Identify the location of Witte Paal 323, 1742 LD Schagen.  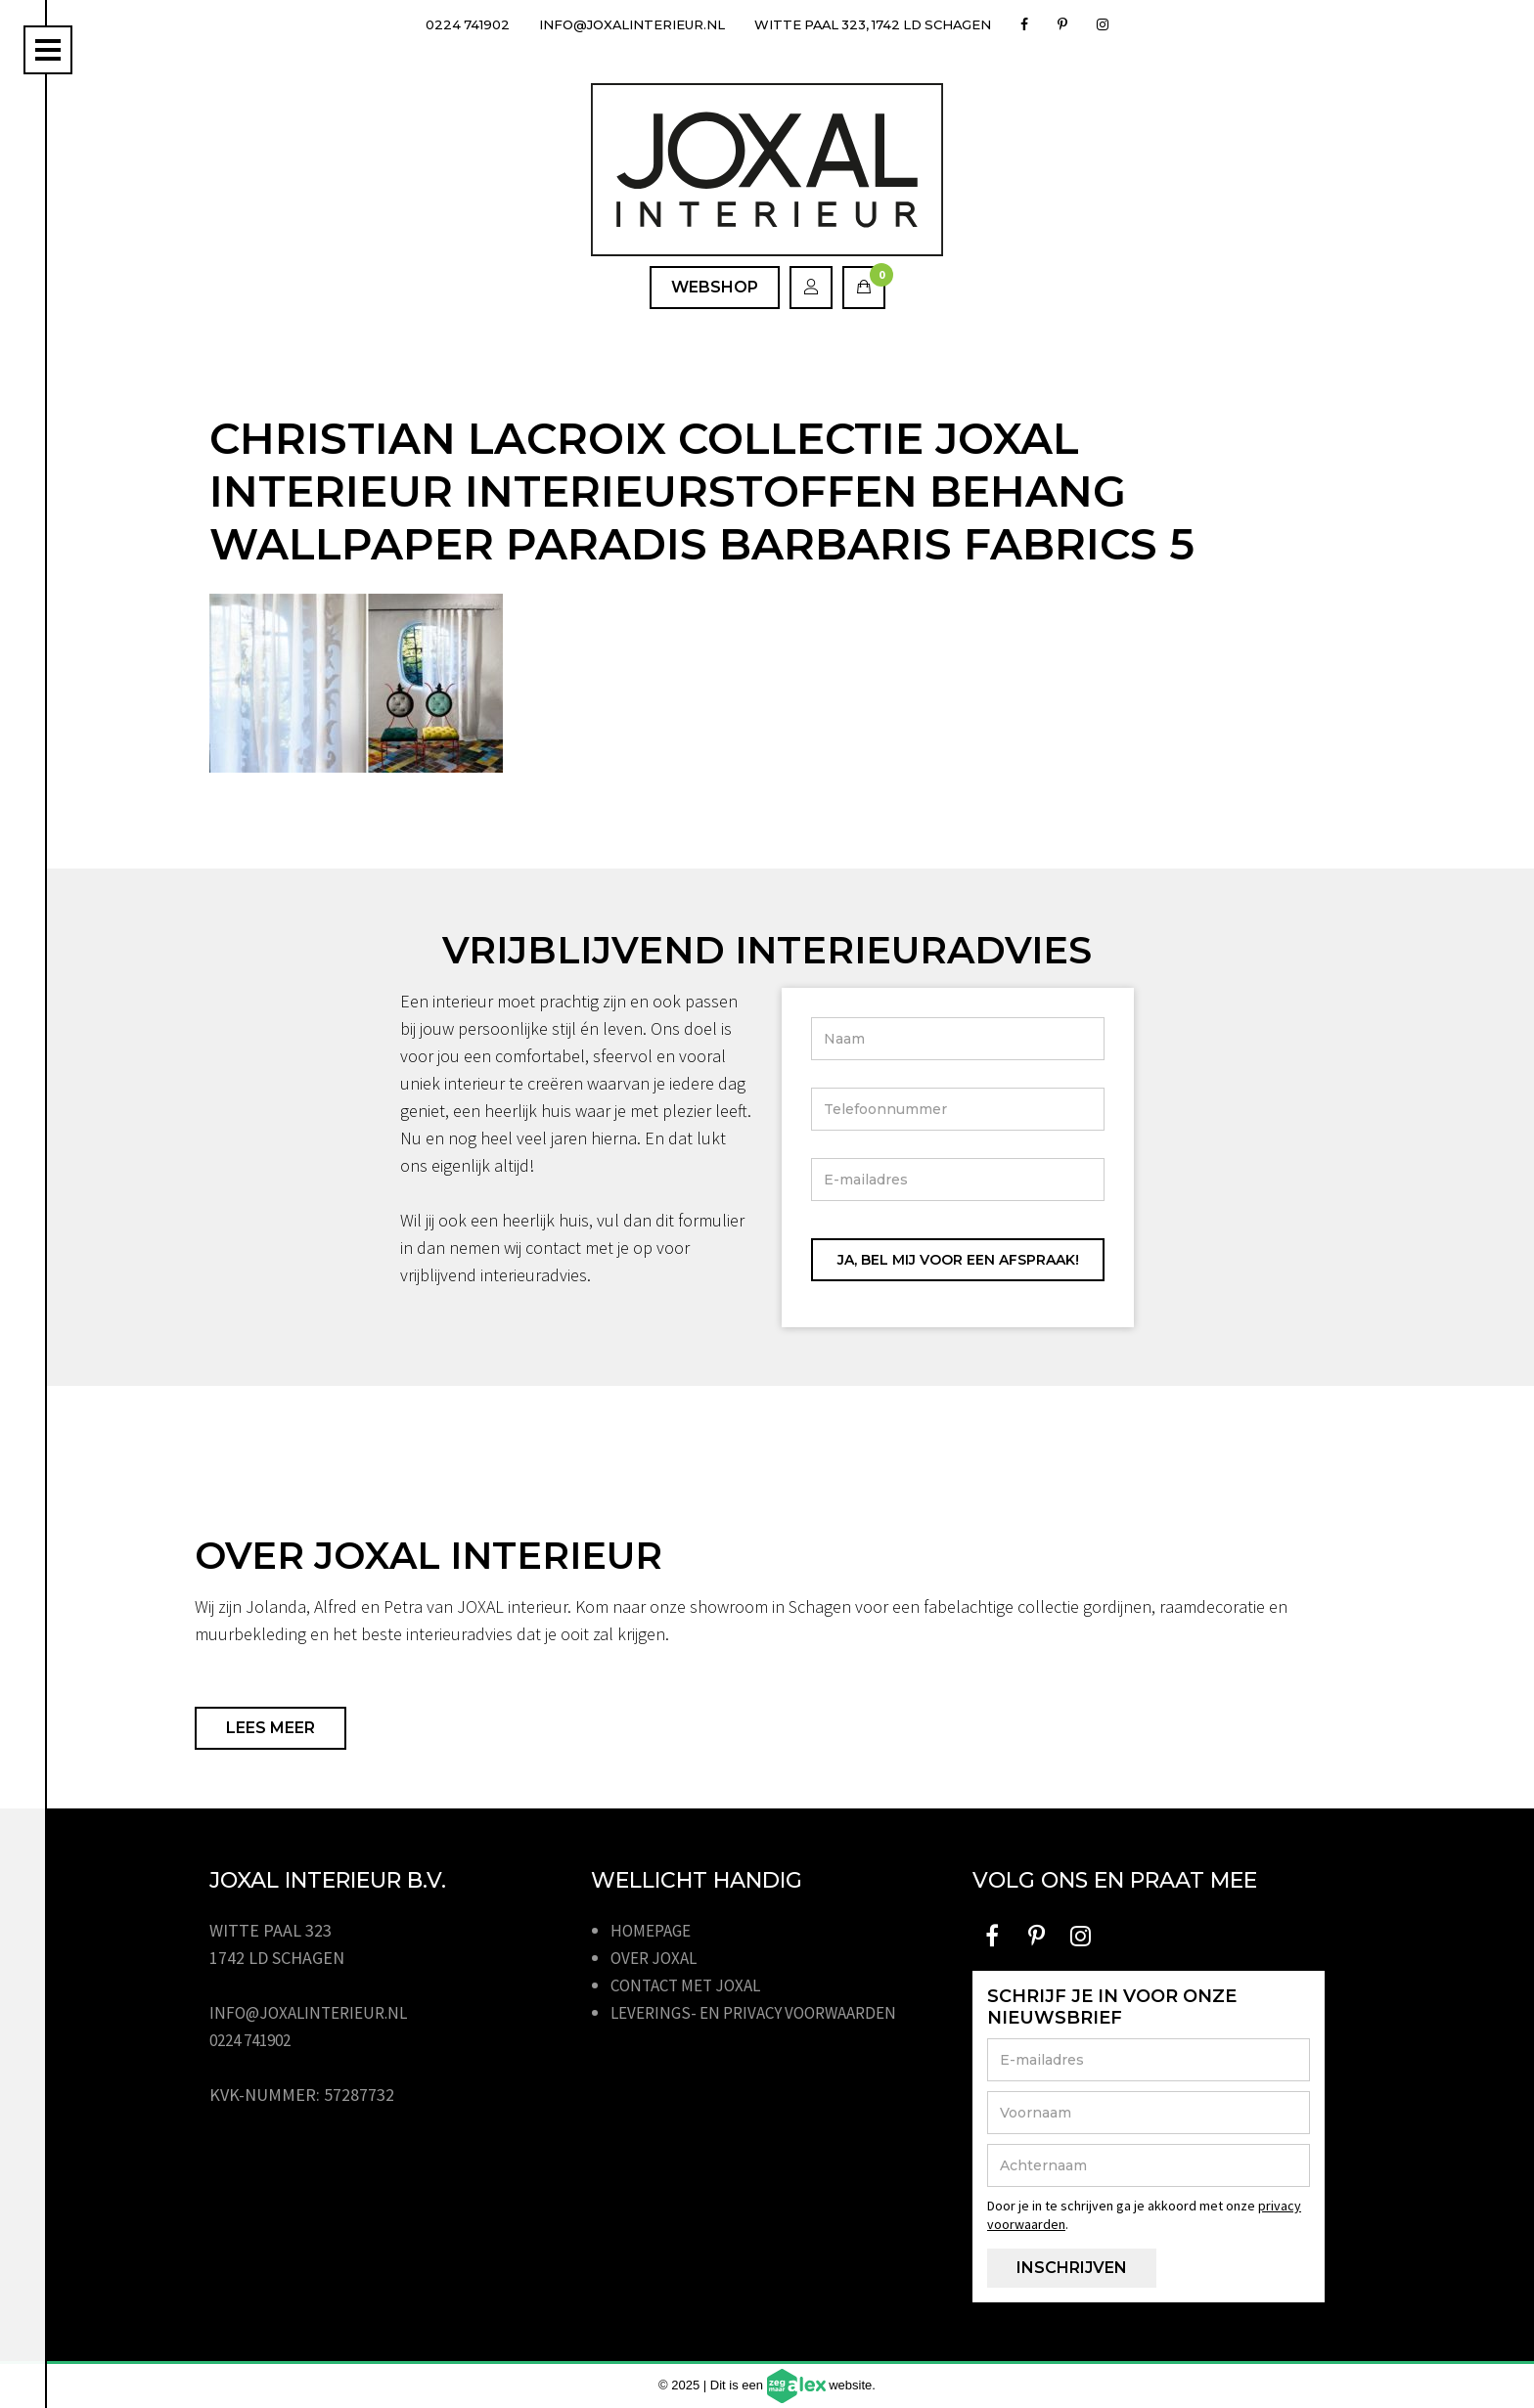
(884, 24).